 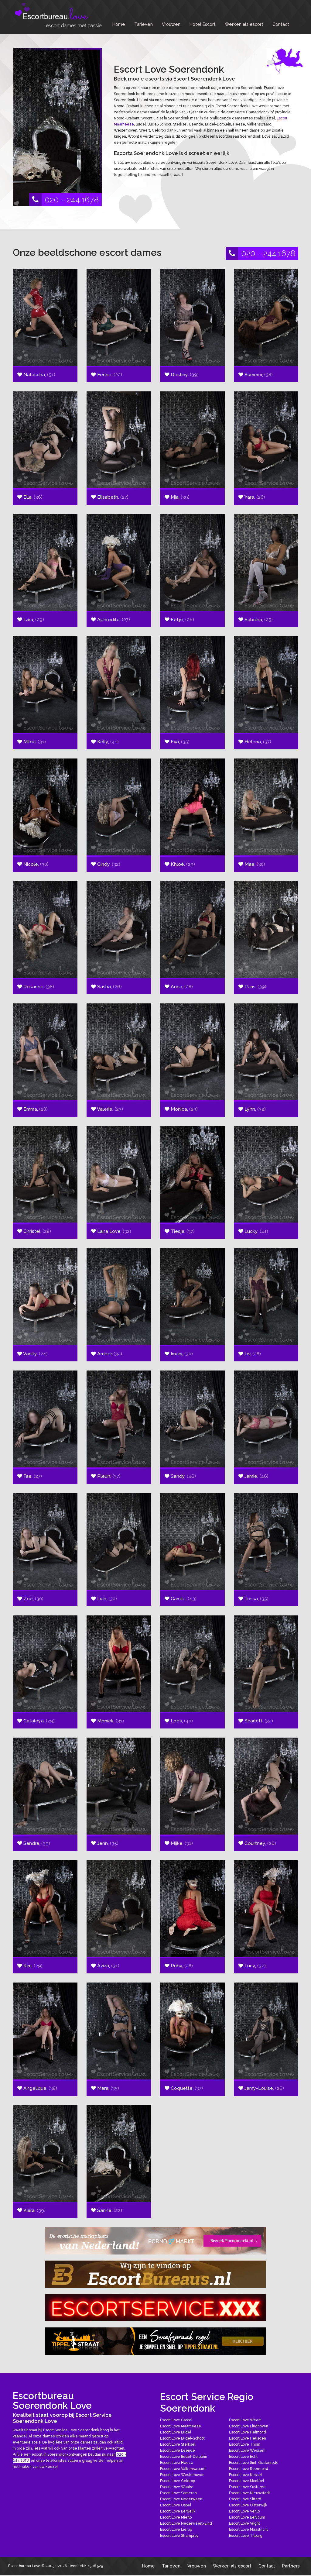 What do you see at coordinates (176, 2529) in the screenshot?
I see `Escort Love Lierop` at bounding box center [176, 2529].